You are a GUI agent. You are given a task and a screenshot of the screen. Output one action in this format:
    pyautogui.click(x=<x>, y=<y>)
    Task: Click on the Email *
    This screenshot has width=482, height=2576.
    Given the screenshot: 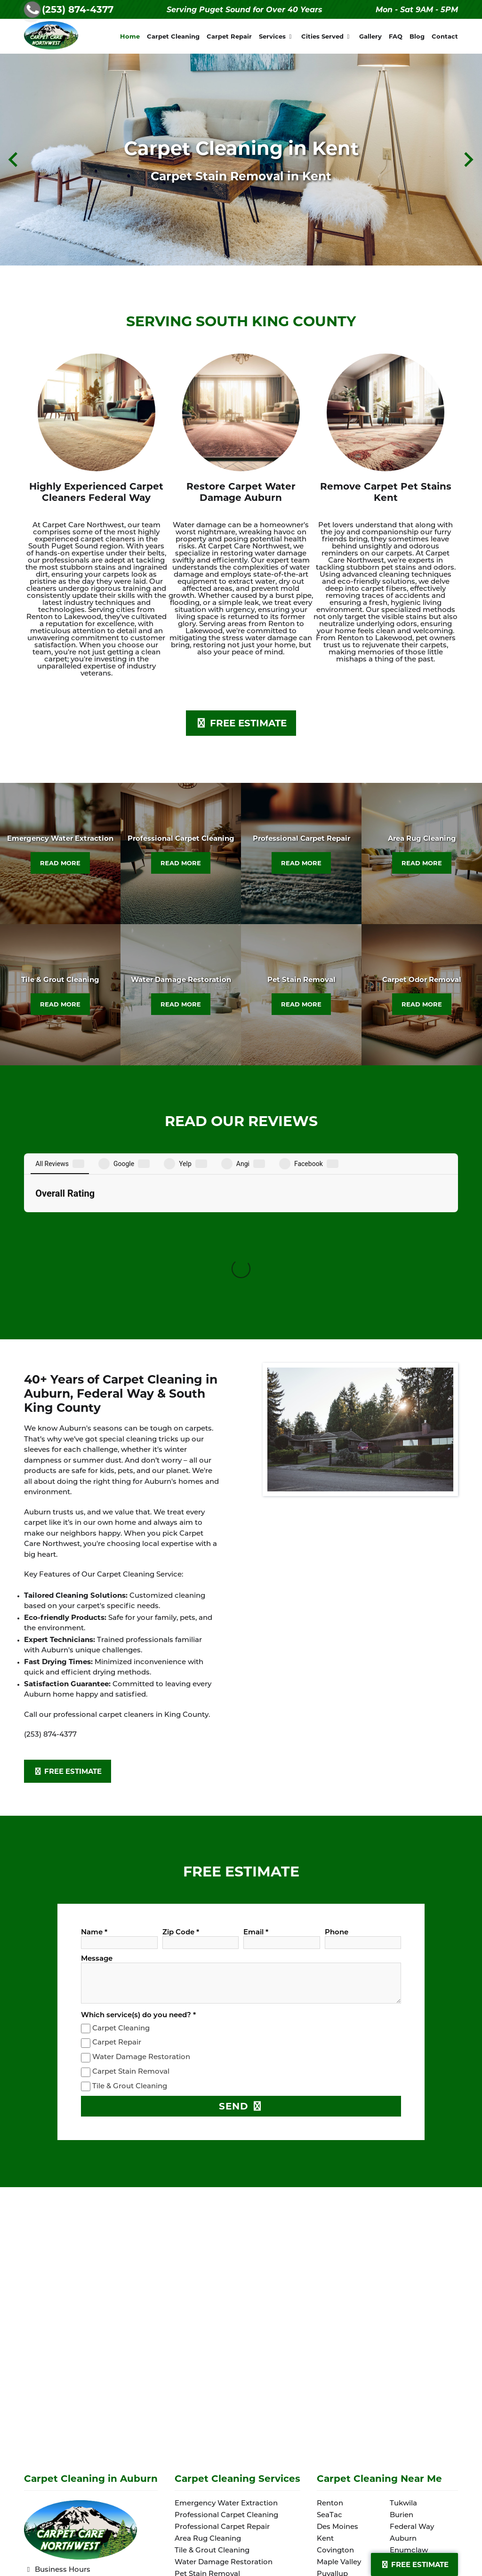 What is the action you would take?
    pyautogui.click(x=255, y=1770)
    